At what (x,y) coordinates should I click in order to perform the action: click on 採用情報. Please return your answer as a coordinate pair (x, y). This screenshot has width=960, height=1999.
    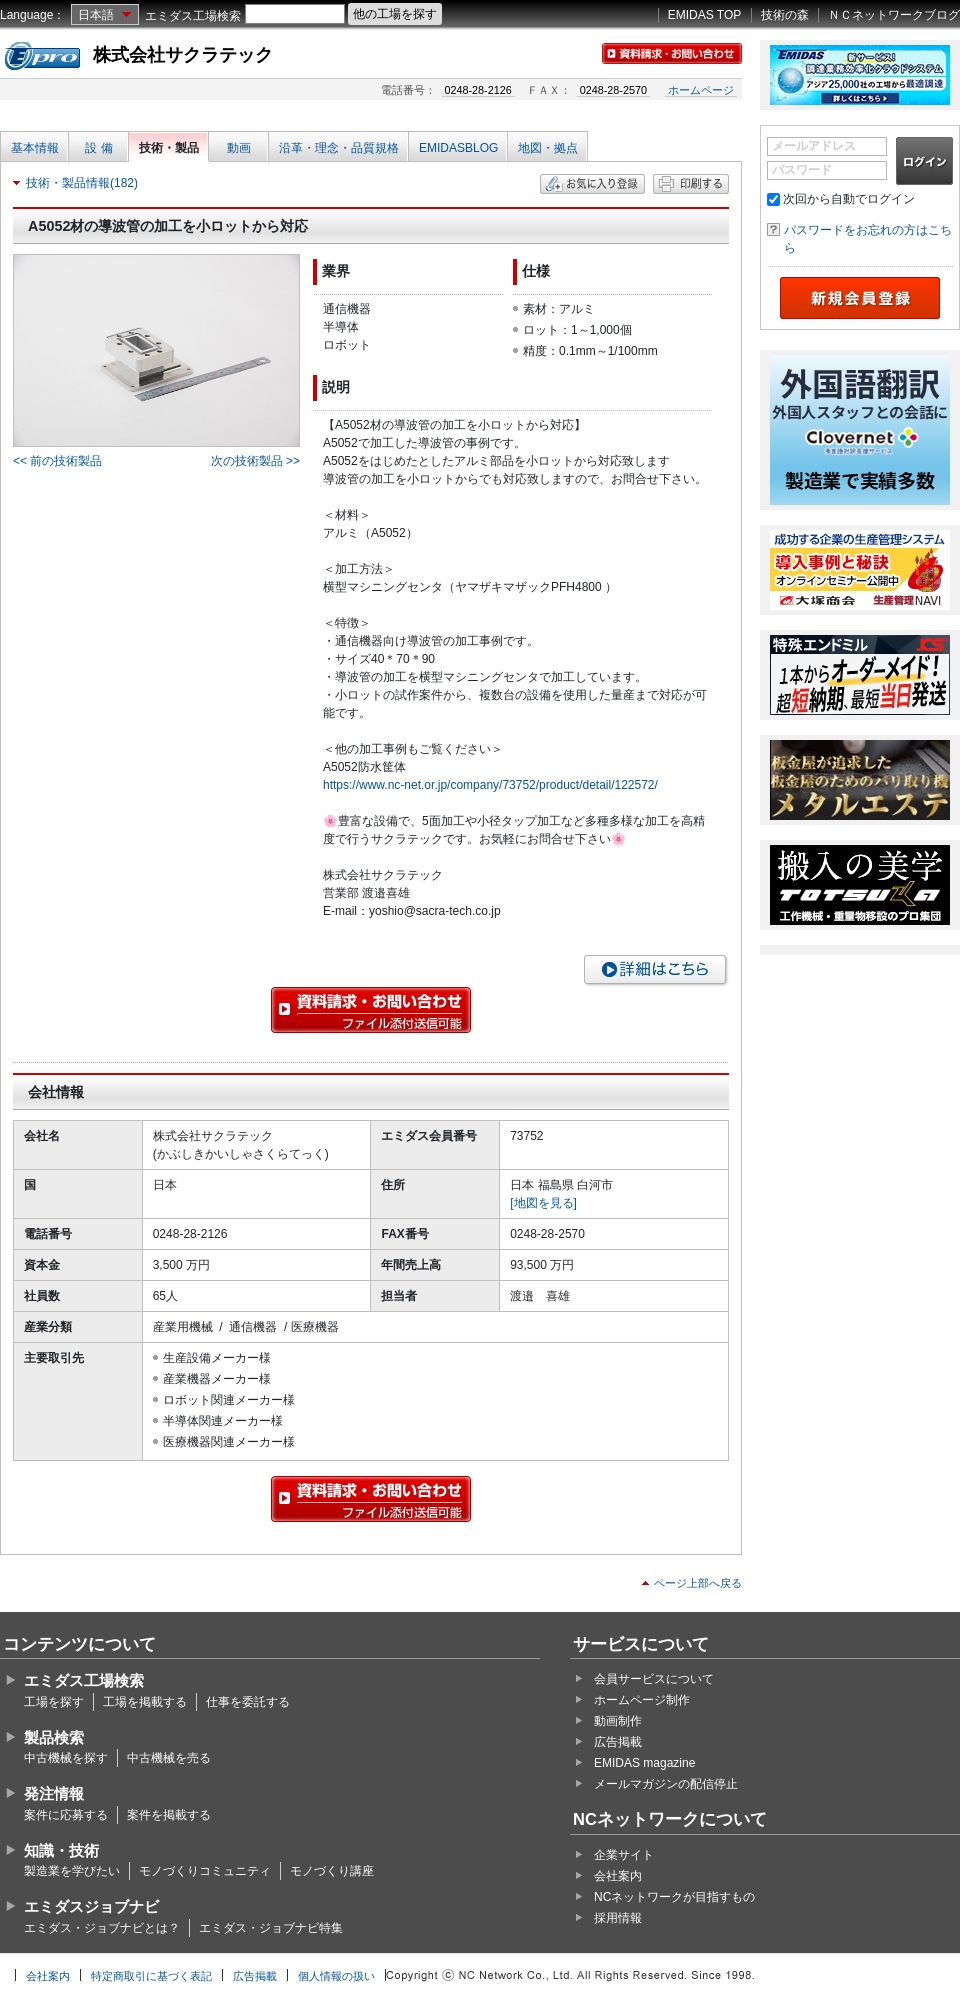
    Looking at the image, I should click on (618, 1918).